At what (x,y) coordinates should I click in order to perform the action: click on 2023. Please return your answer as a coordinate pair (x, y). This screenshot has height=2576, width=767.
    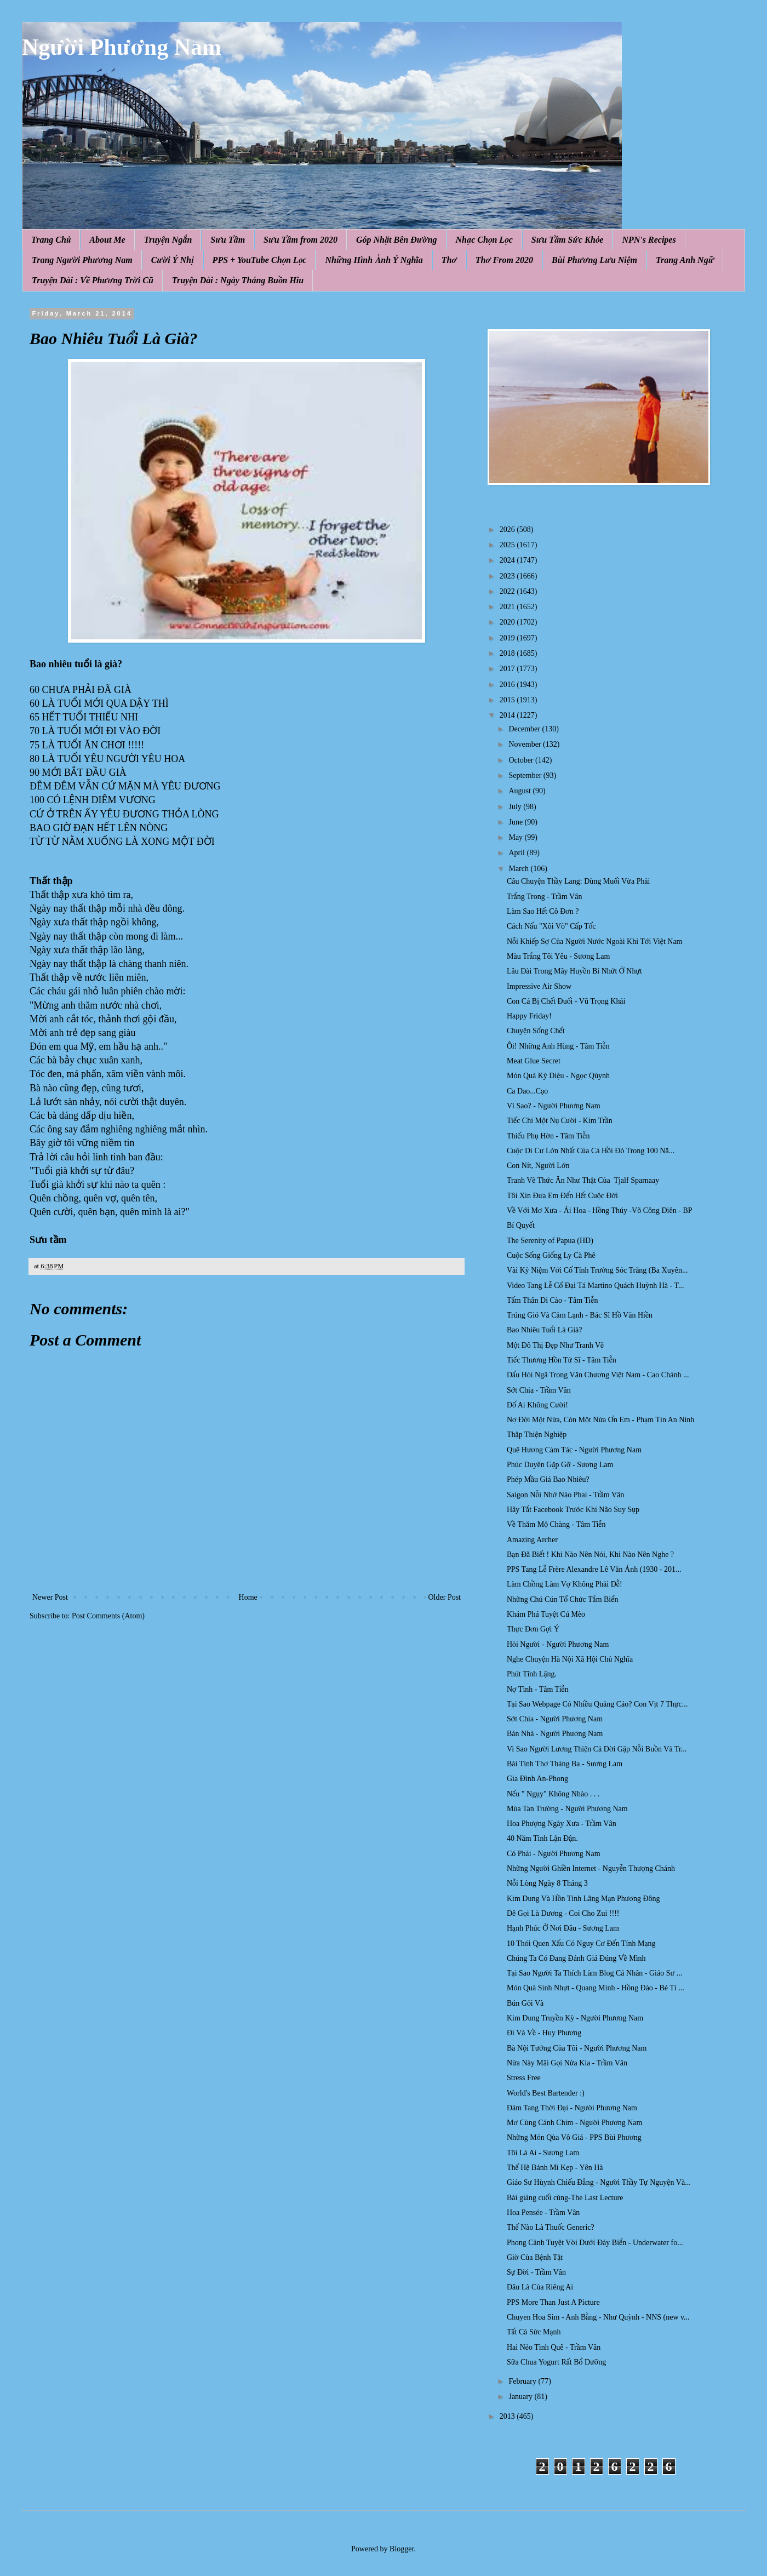
    Looking at the image, I should click on (508, 576).